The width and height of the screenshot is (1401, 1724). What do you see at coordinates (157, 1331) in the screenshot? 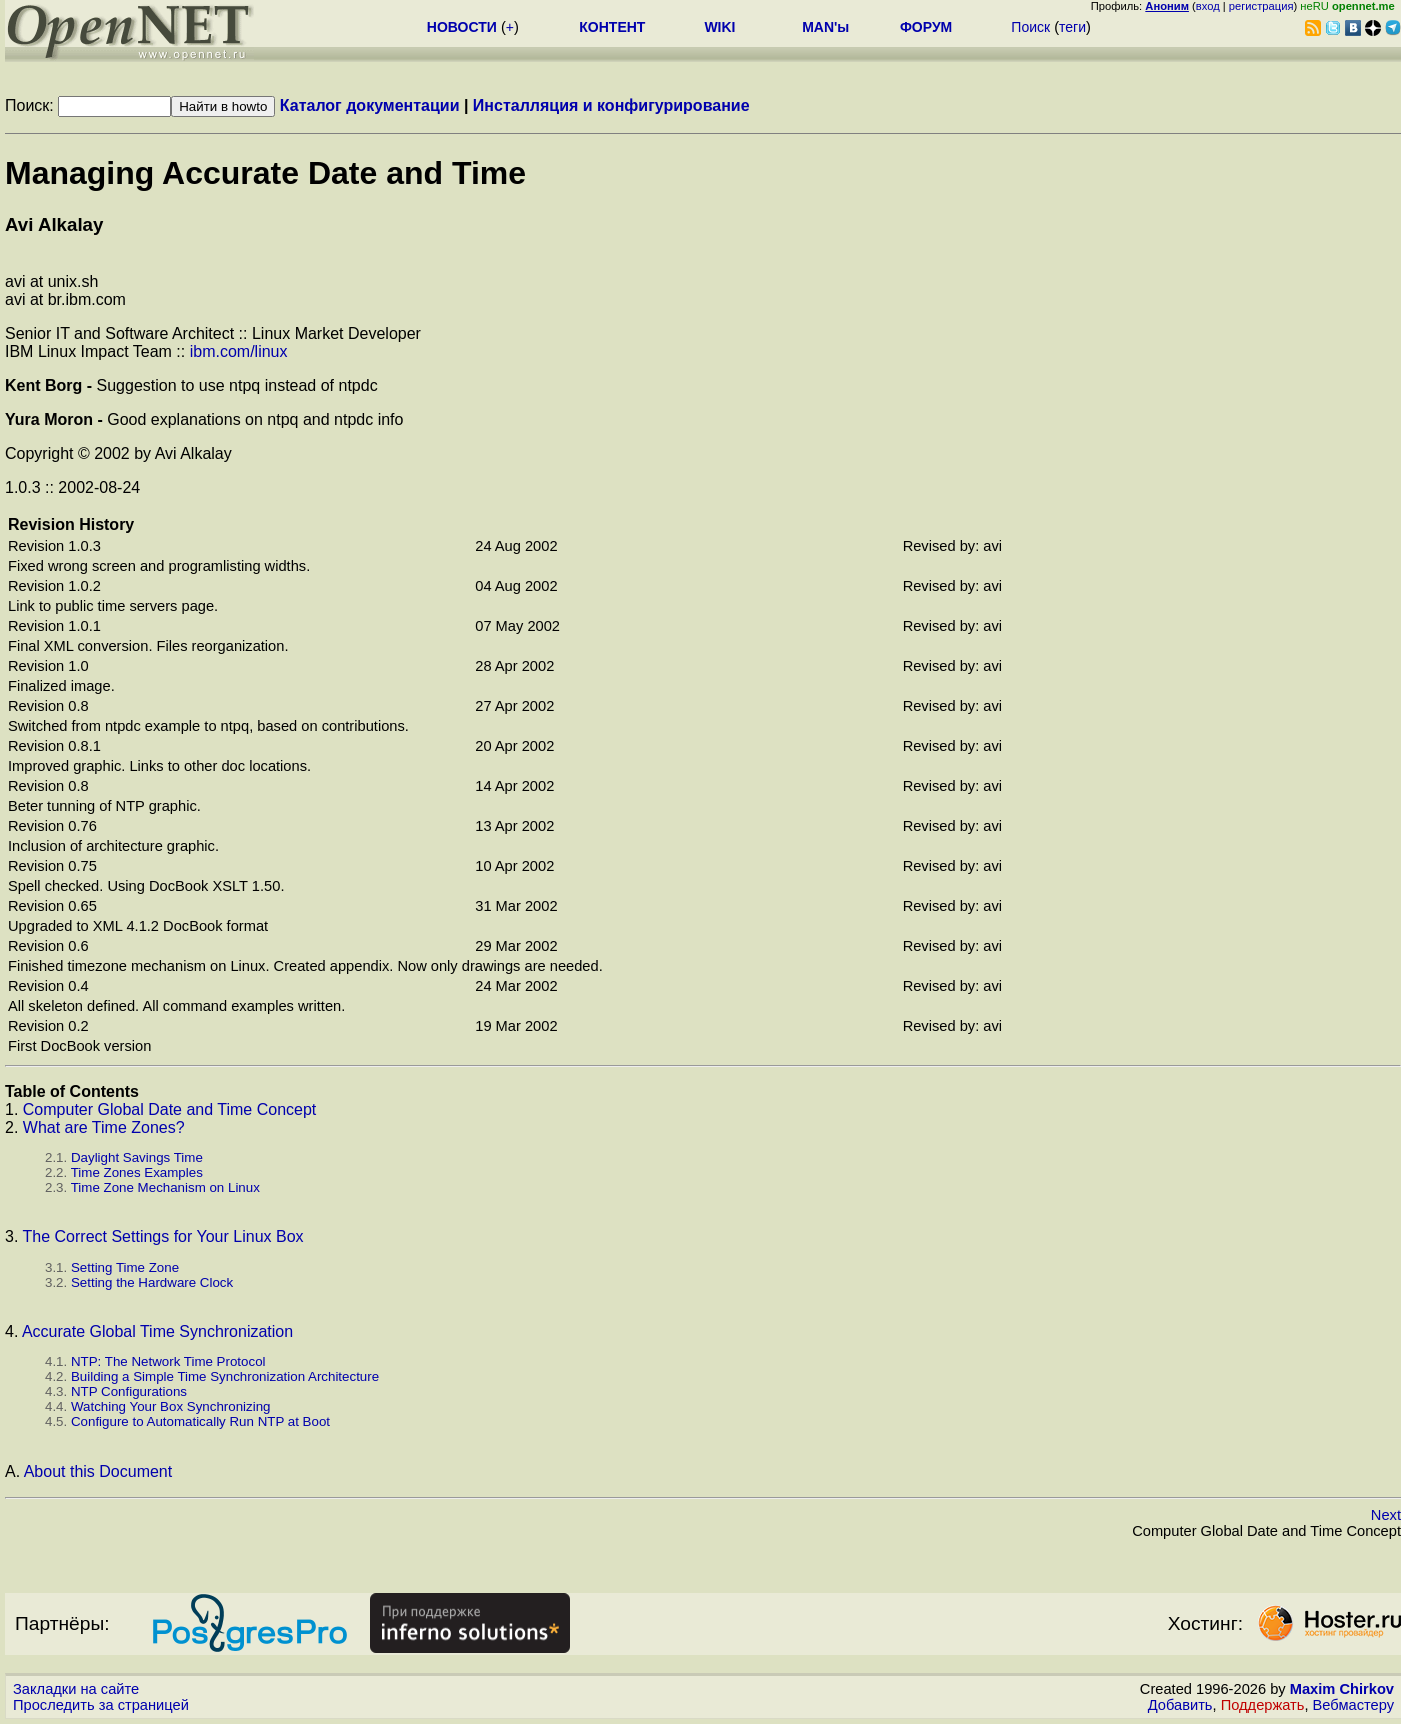
I see `Accurate Global Time Synchronization` at bounding box center [157, 1331].